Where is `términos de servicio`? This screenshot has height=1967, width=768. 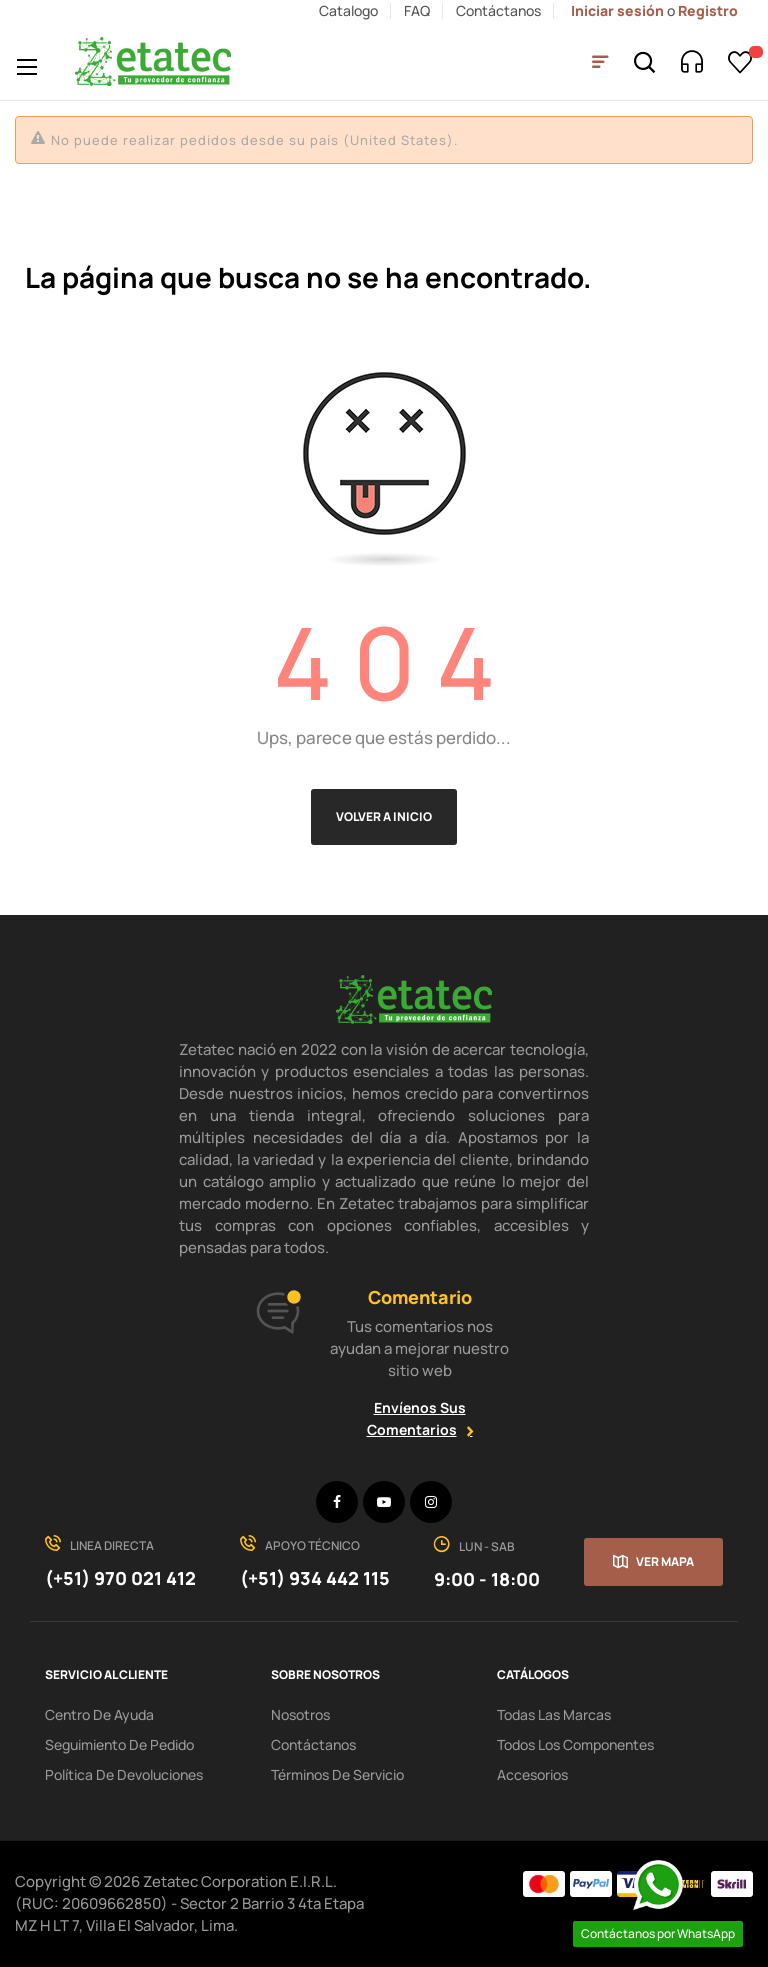 términos de servicio is located at coordinates (337, 1774).